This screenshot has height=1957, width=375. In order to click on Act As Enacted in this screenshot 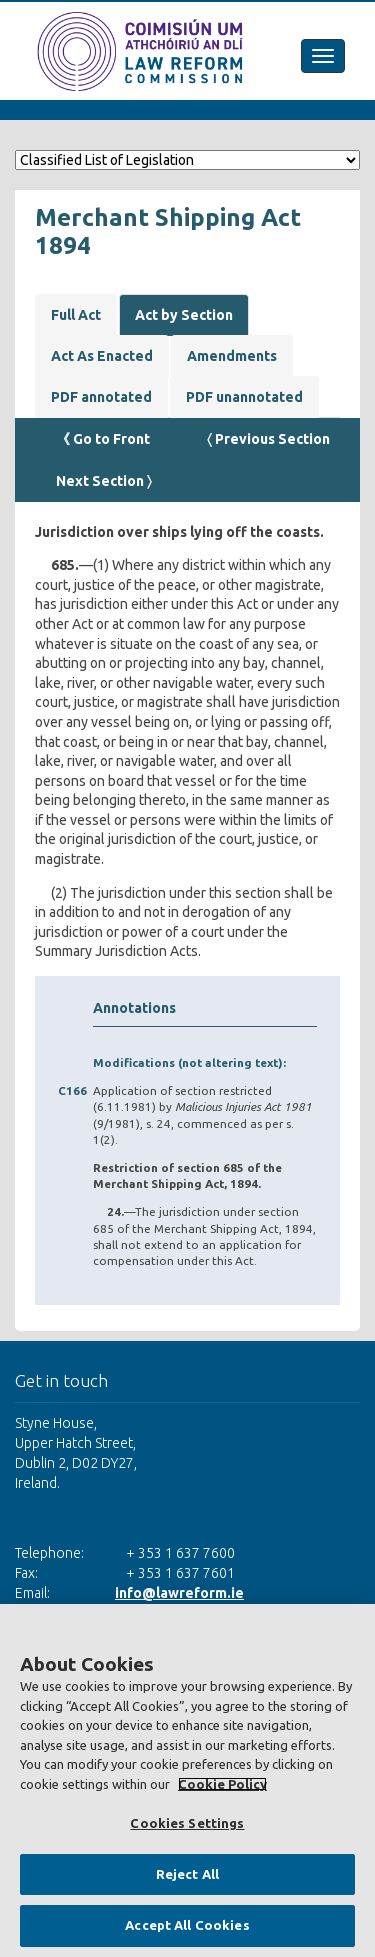, I will do `click(102, 356)`.